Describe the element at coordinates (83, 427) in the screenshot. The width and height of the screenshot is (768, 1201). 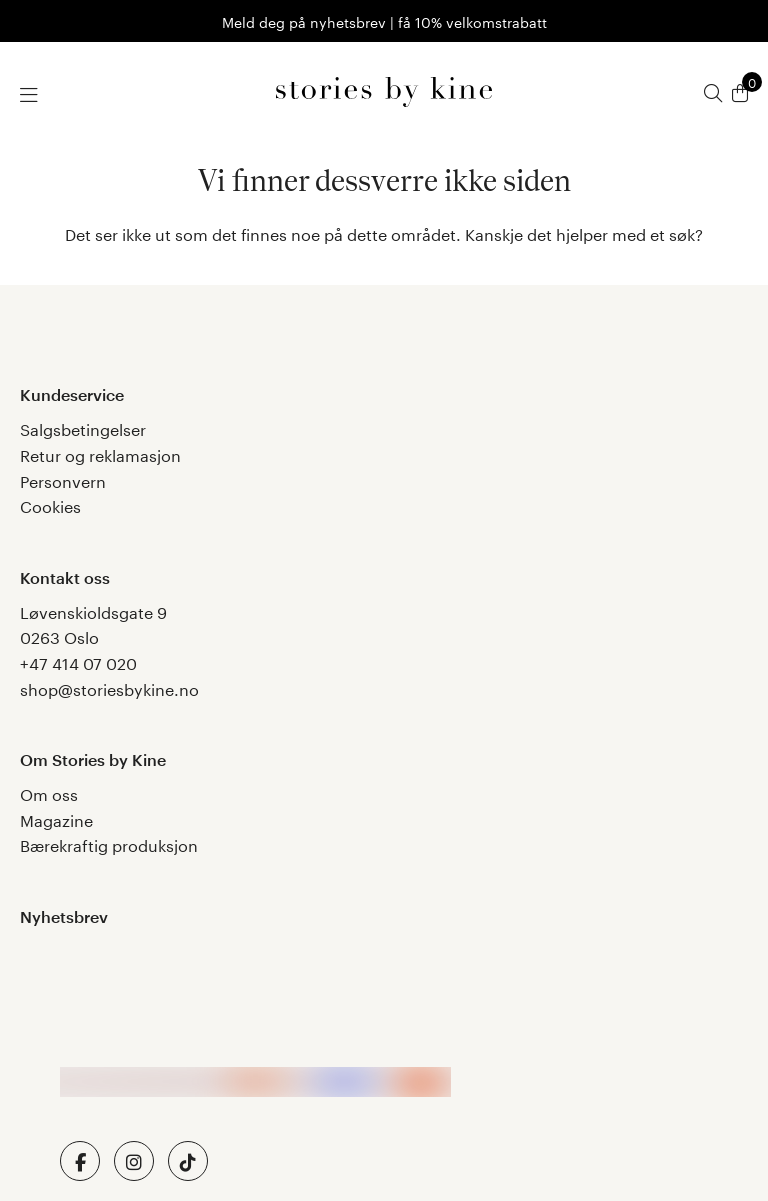
I see `Salgsbetingelser` at that location.